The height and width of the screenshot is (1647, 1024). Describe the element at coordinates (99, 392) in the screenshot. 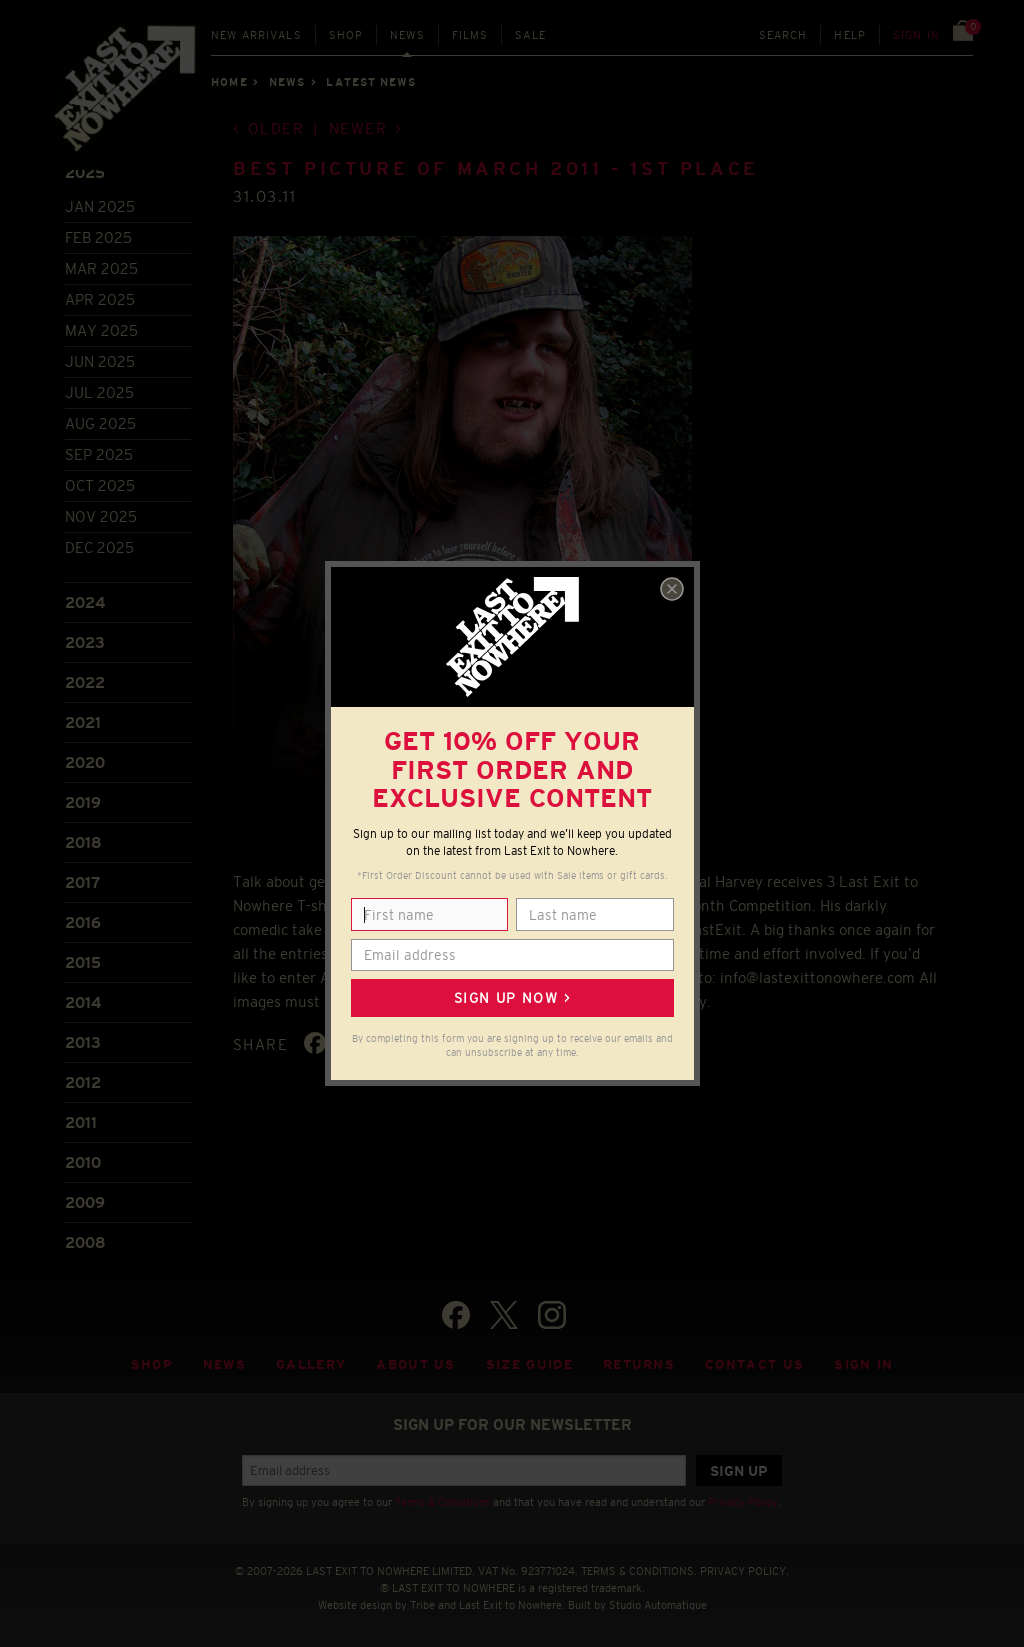

I see `Jul 2025` at that location.